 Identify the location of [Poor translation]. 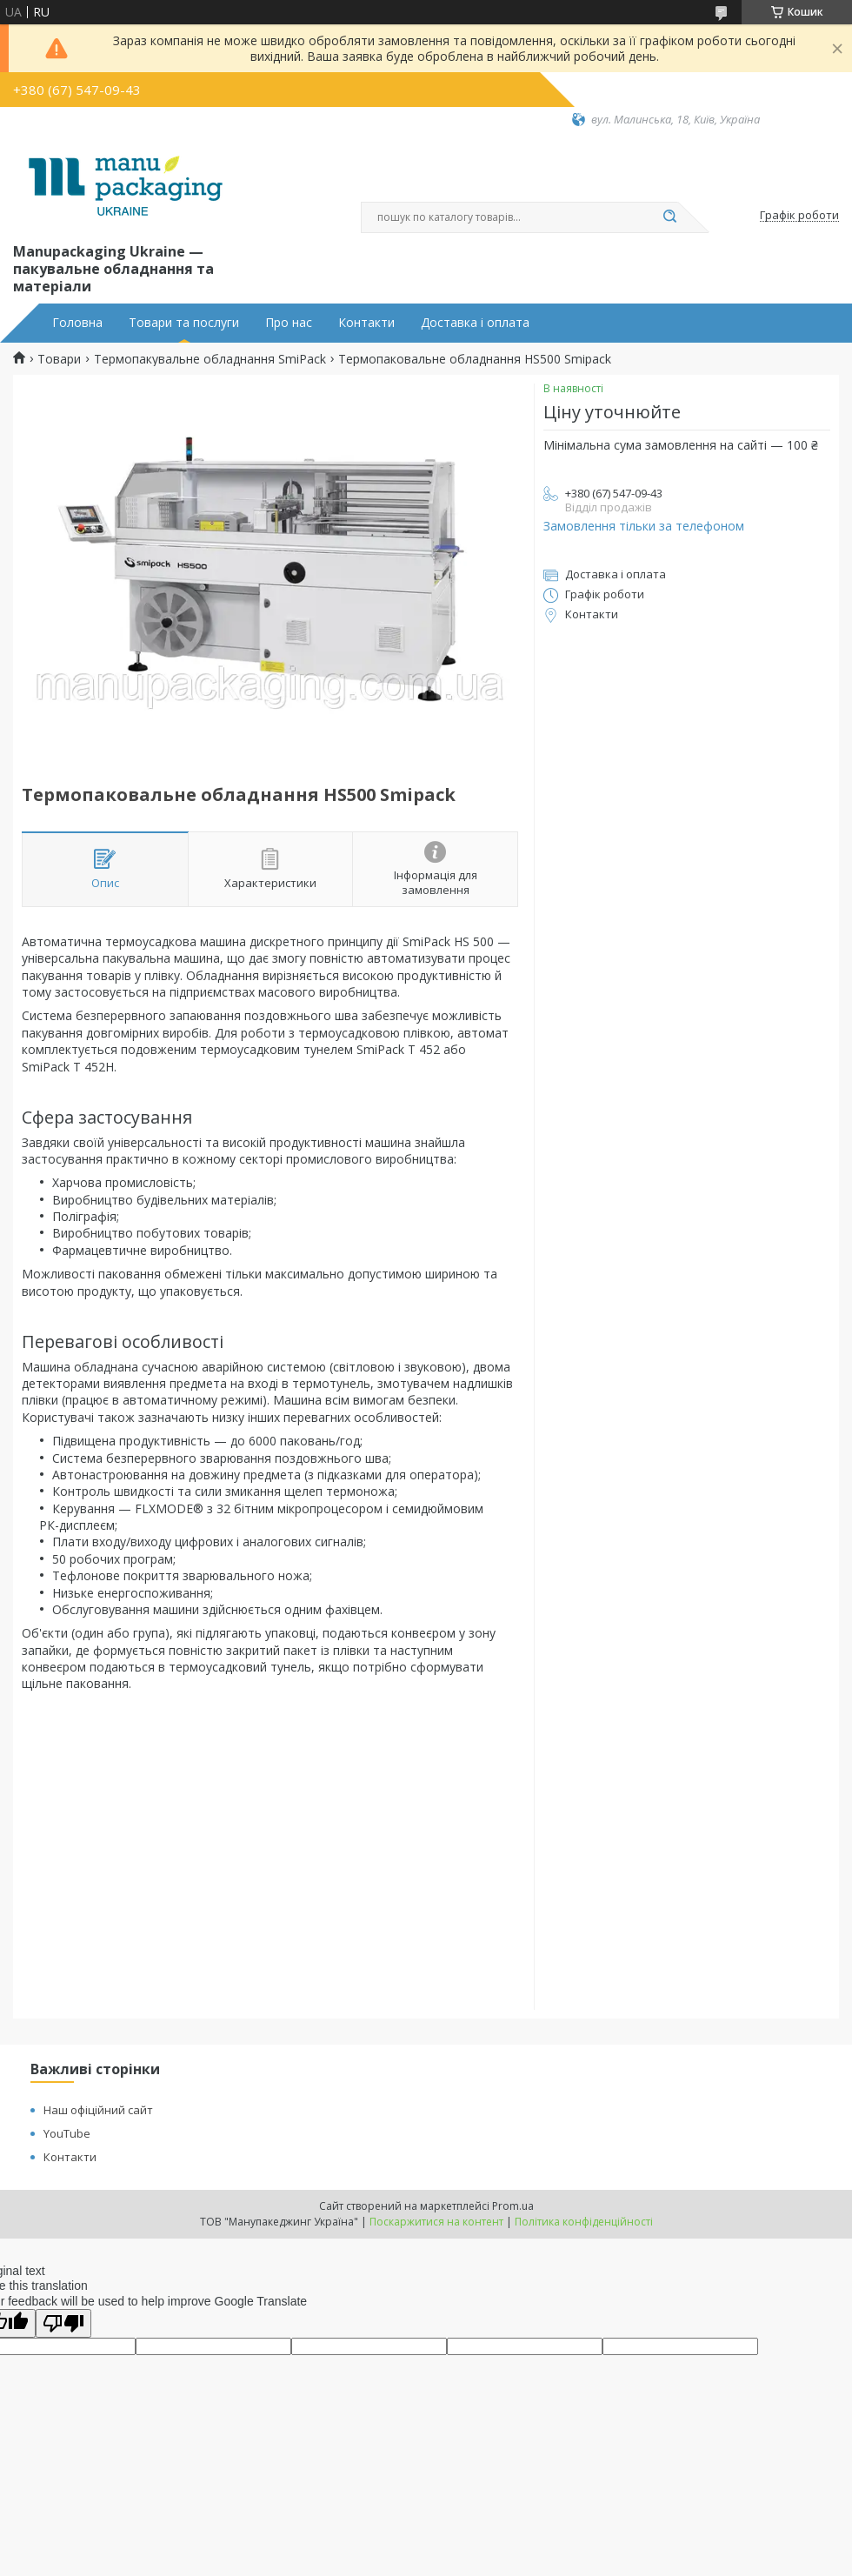
(63, 2323).